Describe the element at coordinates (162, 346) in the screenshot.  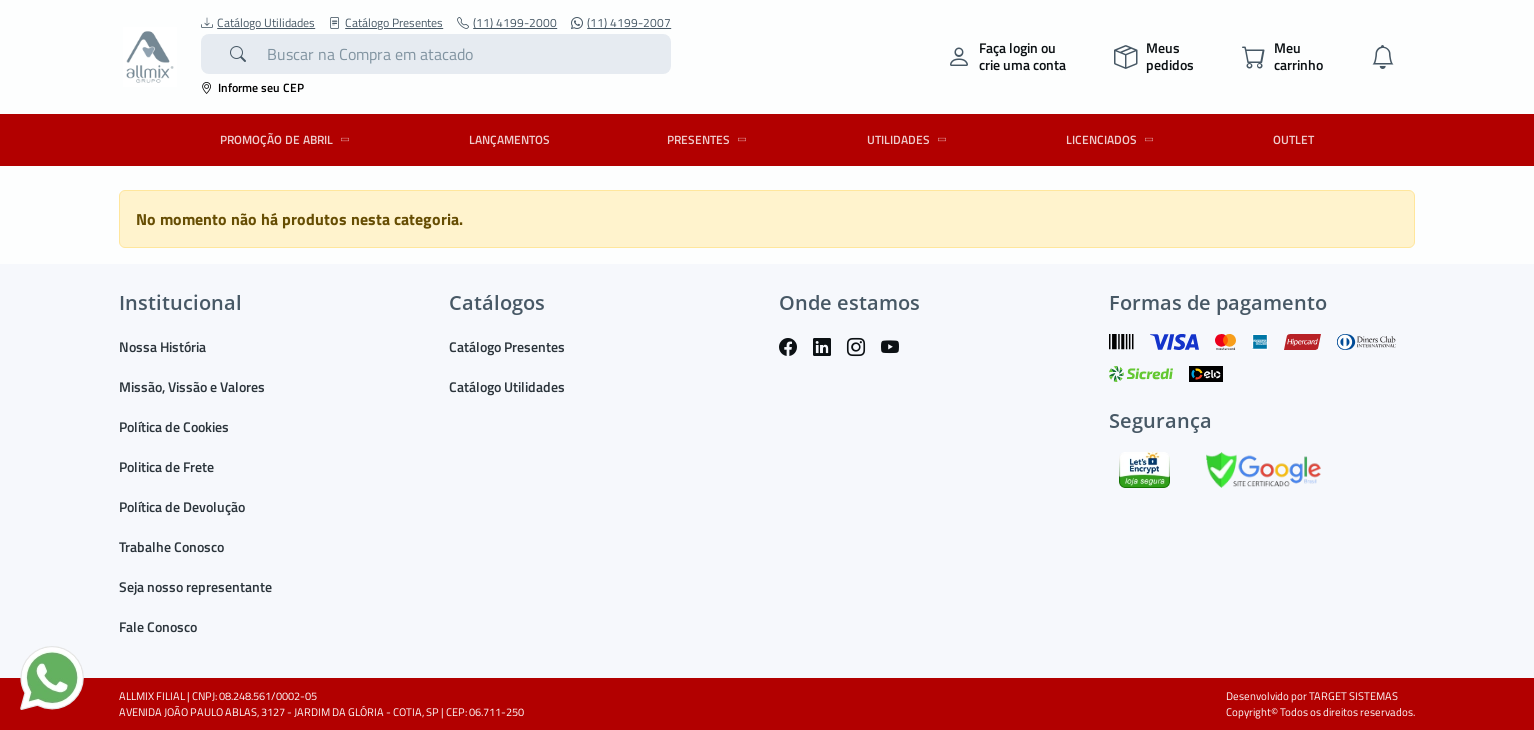
I see `Nossa História` at that location.